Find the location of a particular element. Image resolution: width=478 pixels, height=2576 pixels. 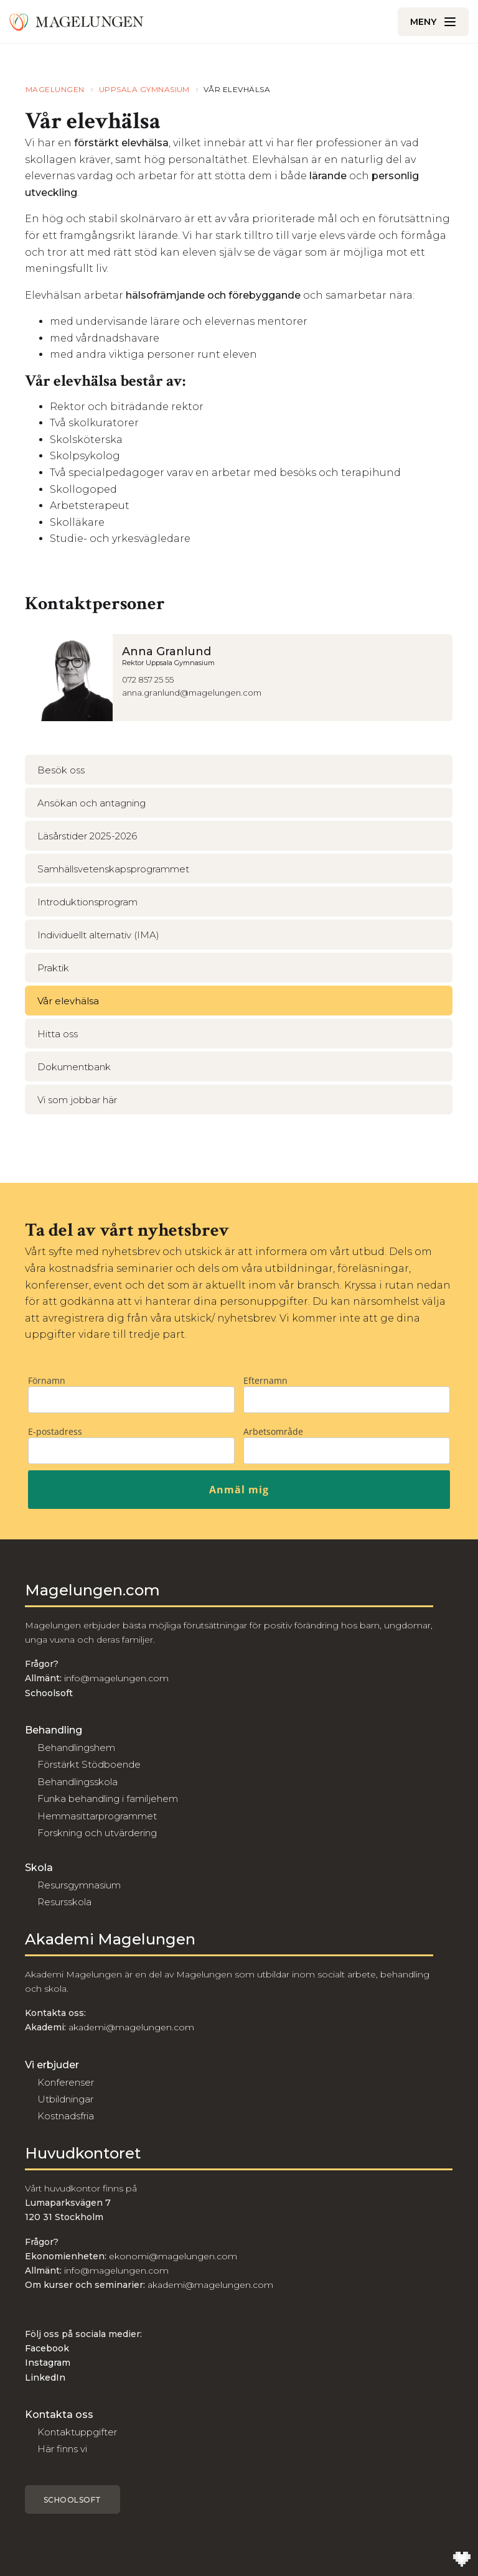

Instagram is located at coordinates (47, 2362).